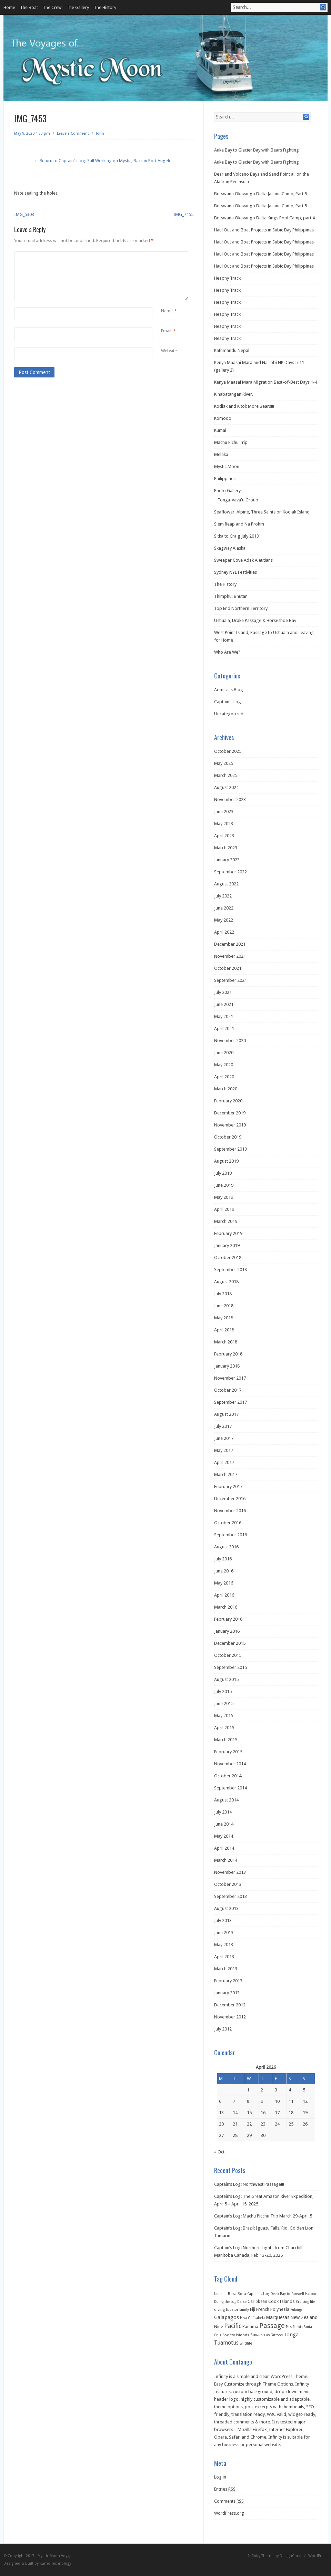 Image resolution: width=331 pixels, height=2576 pixels. I want to click on Seaflower, Alpine, Three Saints on Kodiak Island, so click(262, 512).